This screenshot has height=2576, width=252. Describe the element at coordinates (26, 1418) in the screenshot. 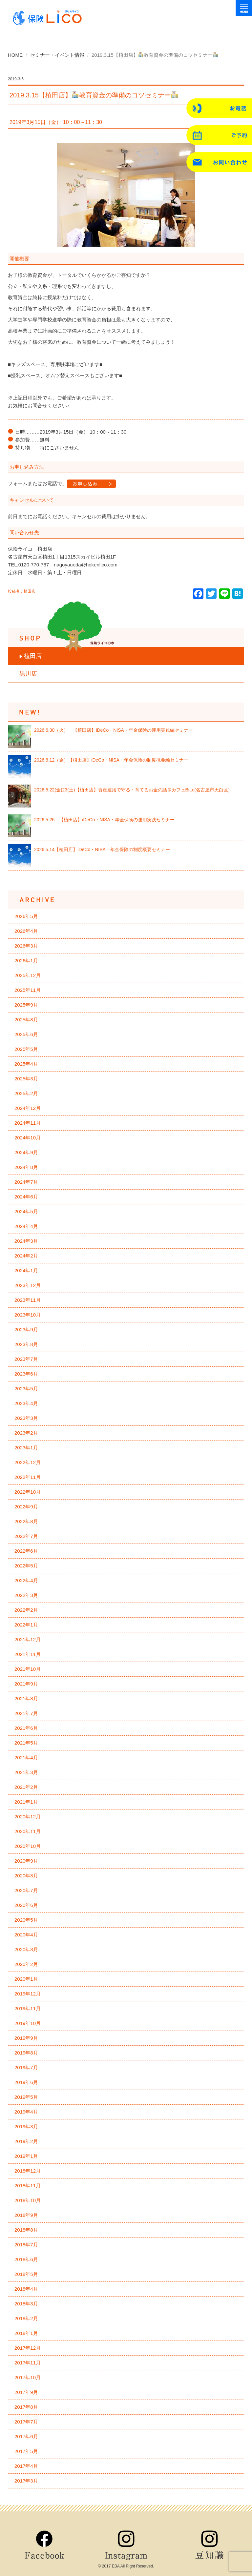

I see `2023年3月` at that location.